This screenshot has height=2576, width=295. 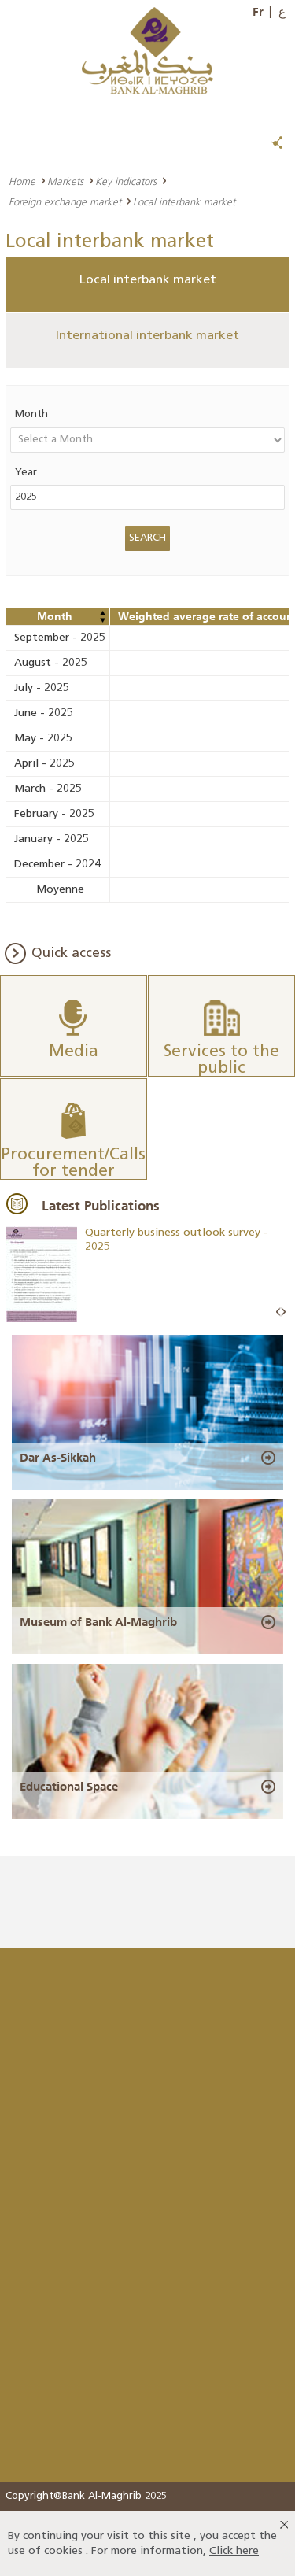 I want to click on Click here, so click(x=234, y=2551).